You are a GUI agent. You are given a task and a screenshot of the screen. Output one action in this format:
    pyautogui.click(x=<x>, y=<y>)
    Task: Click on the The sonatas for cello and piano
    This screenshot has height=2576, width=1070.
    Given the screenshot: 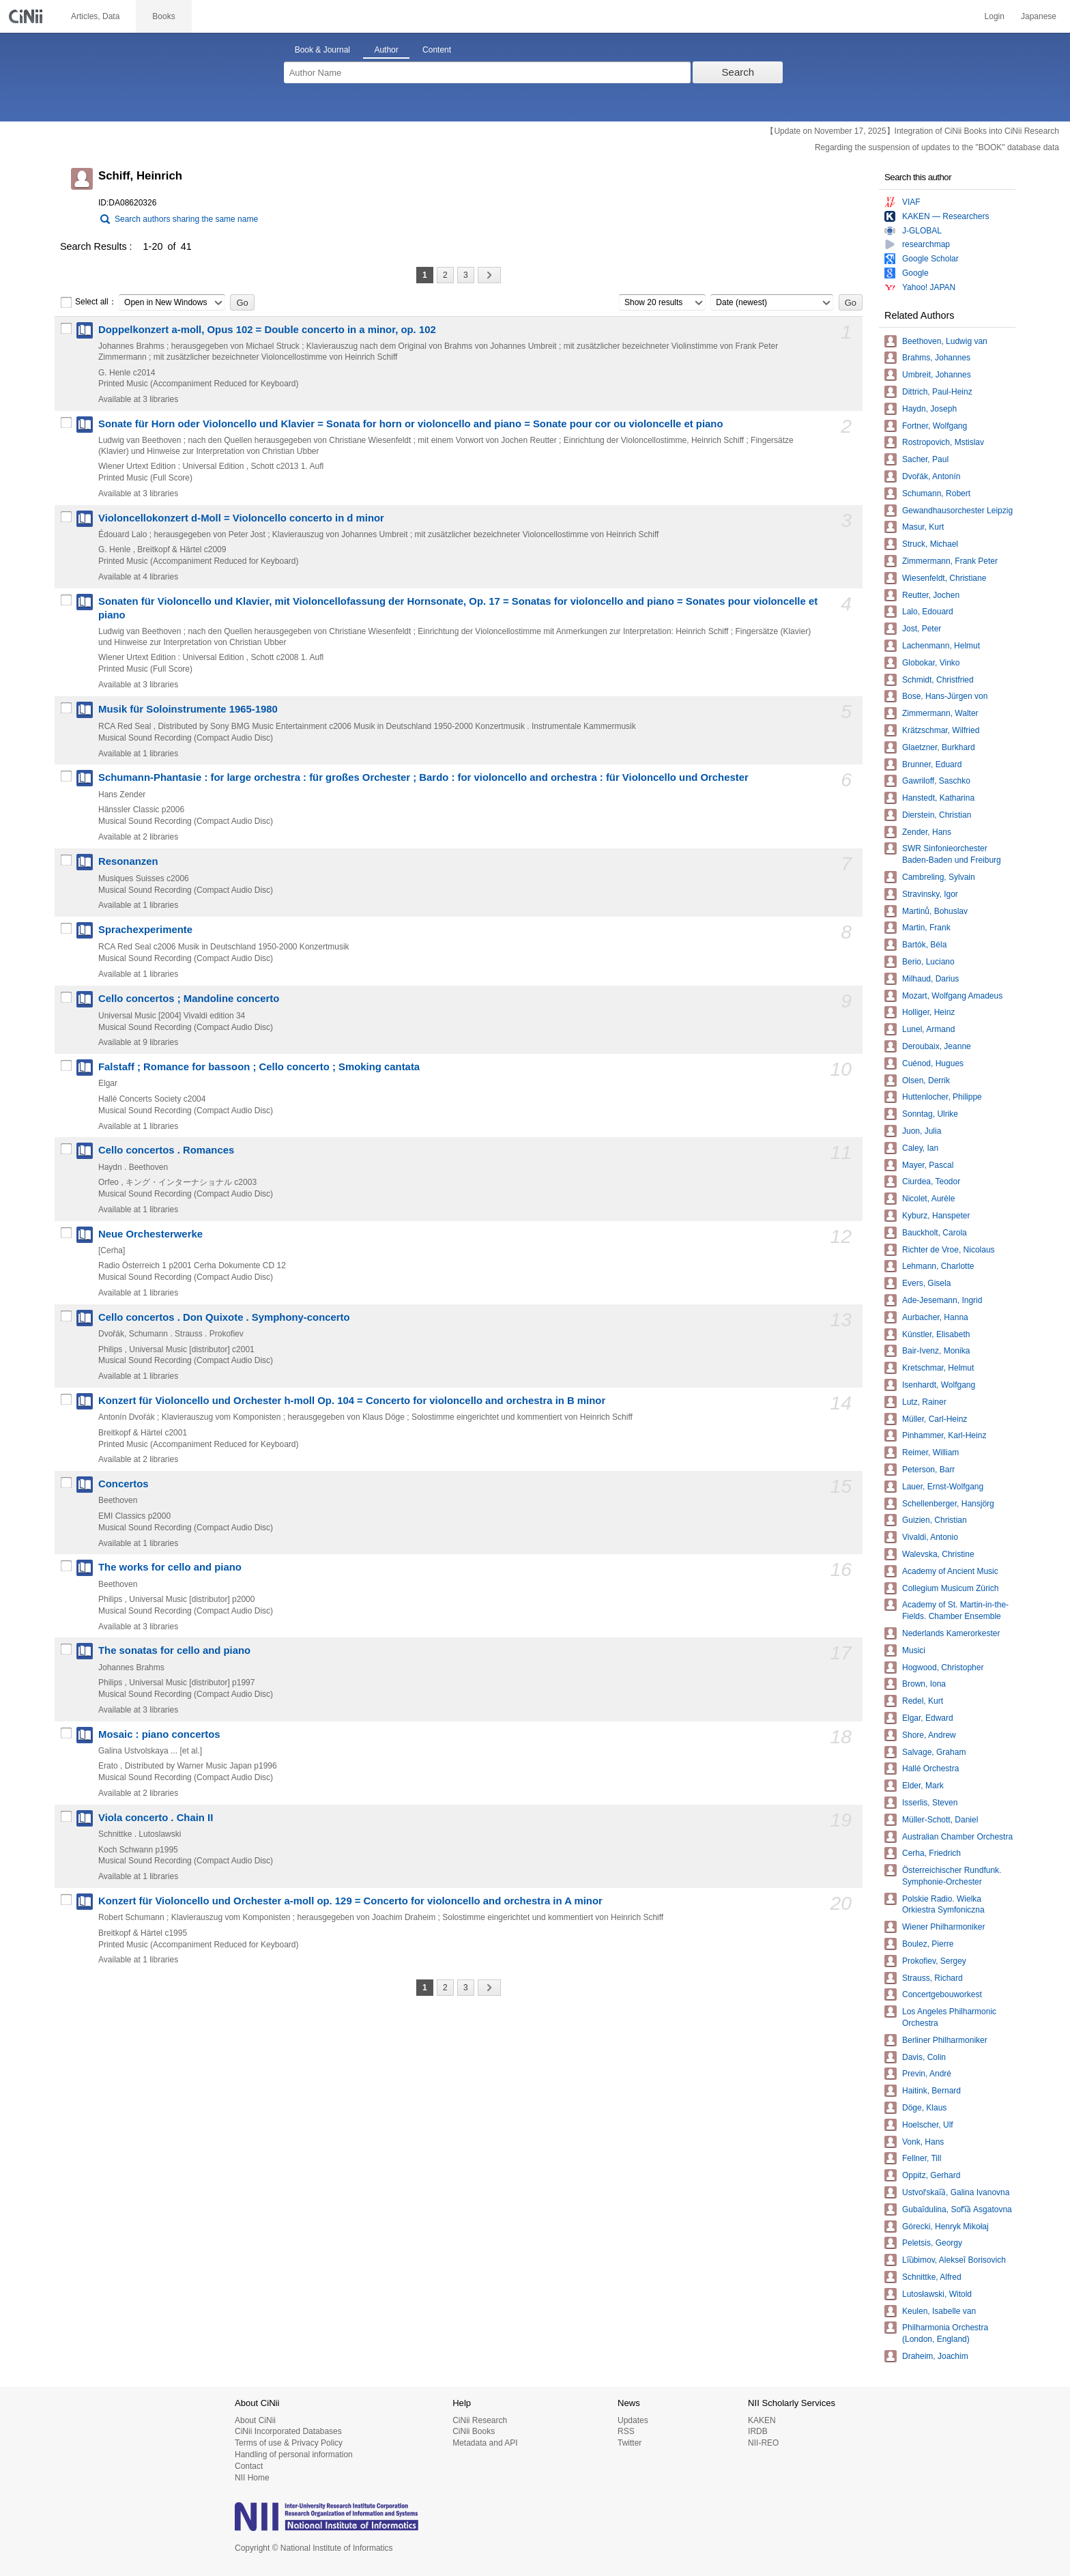 What is the action you would take?
    pyautogui.click(x=174, y=1650)
    